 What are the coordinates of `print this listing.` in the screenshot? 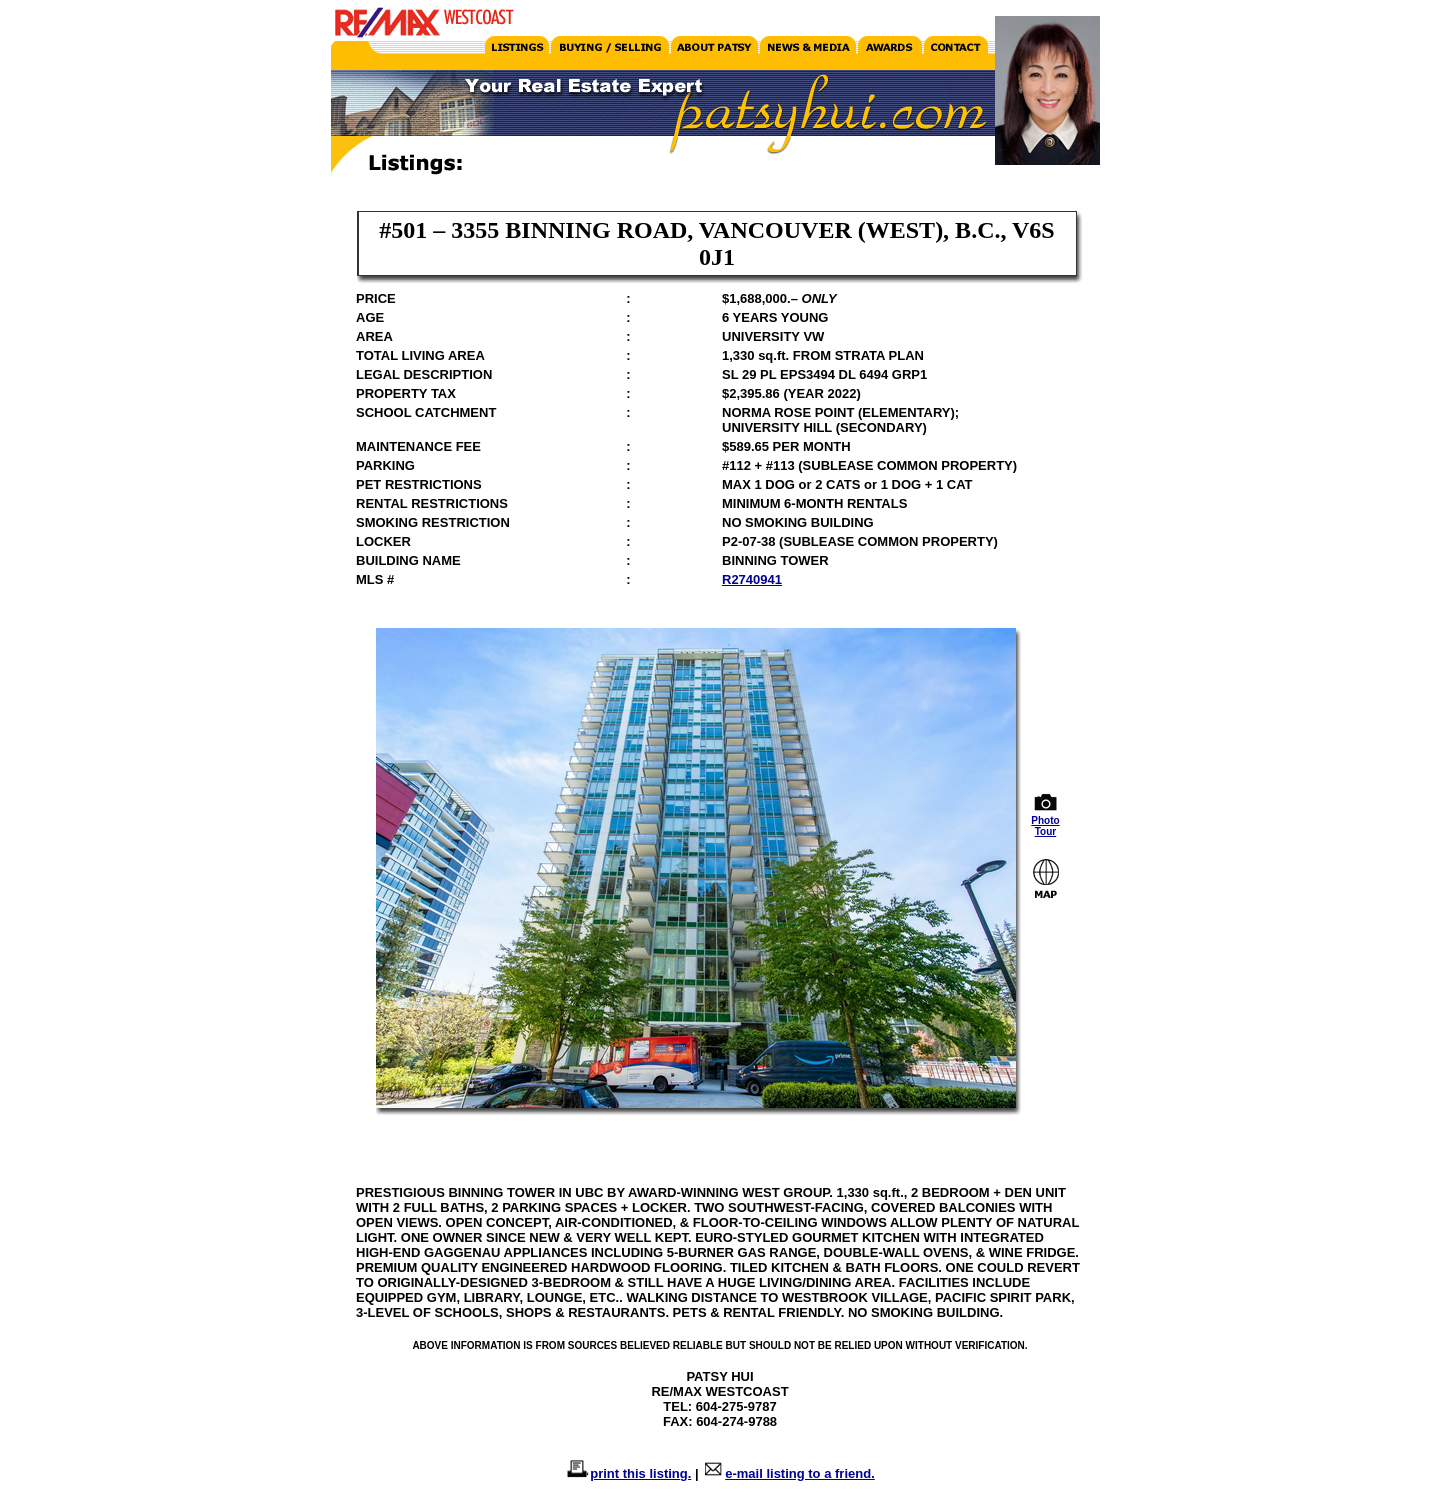 It's located at (640, 1473).